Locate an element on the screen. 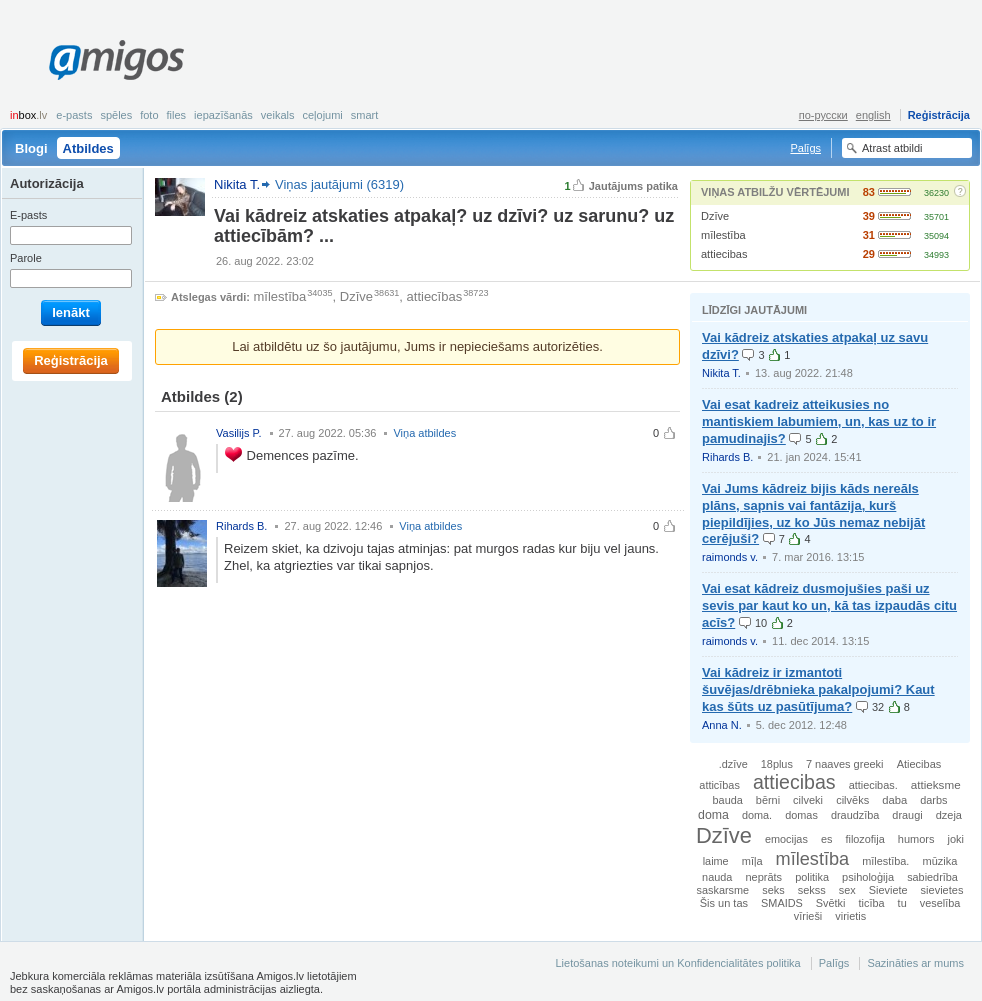 The width and height of the screenshot is (982, 1001). E-pasts is located at coordinates (74, 115).